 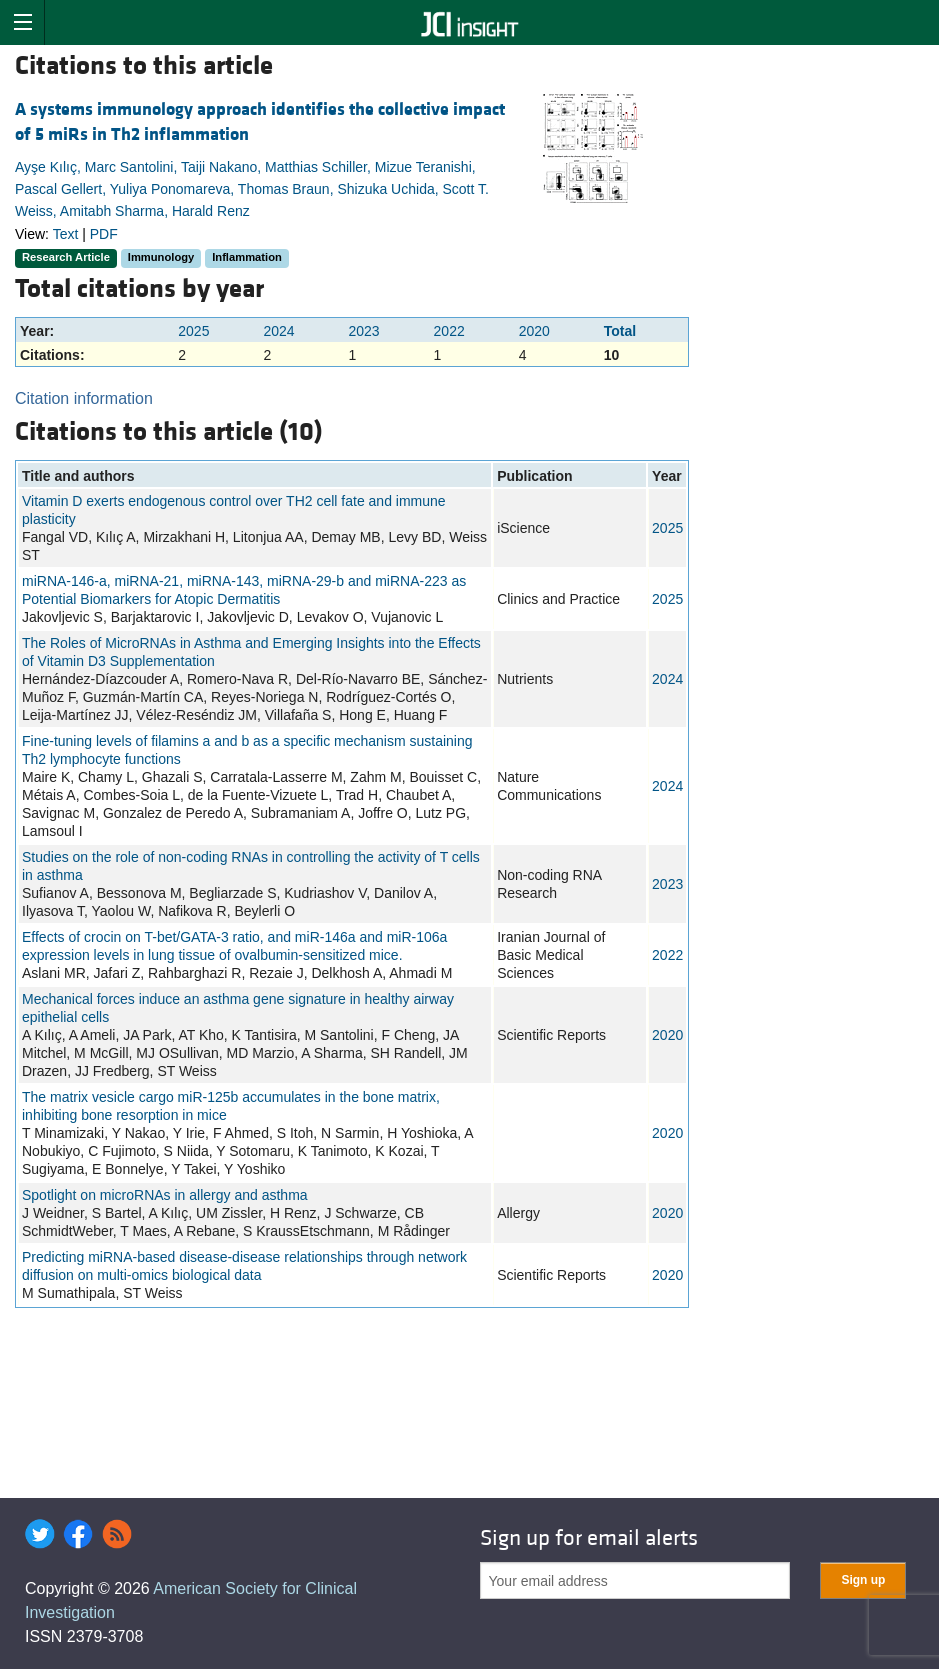 I want to click on 2025, so click(x=193, y=331).